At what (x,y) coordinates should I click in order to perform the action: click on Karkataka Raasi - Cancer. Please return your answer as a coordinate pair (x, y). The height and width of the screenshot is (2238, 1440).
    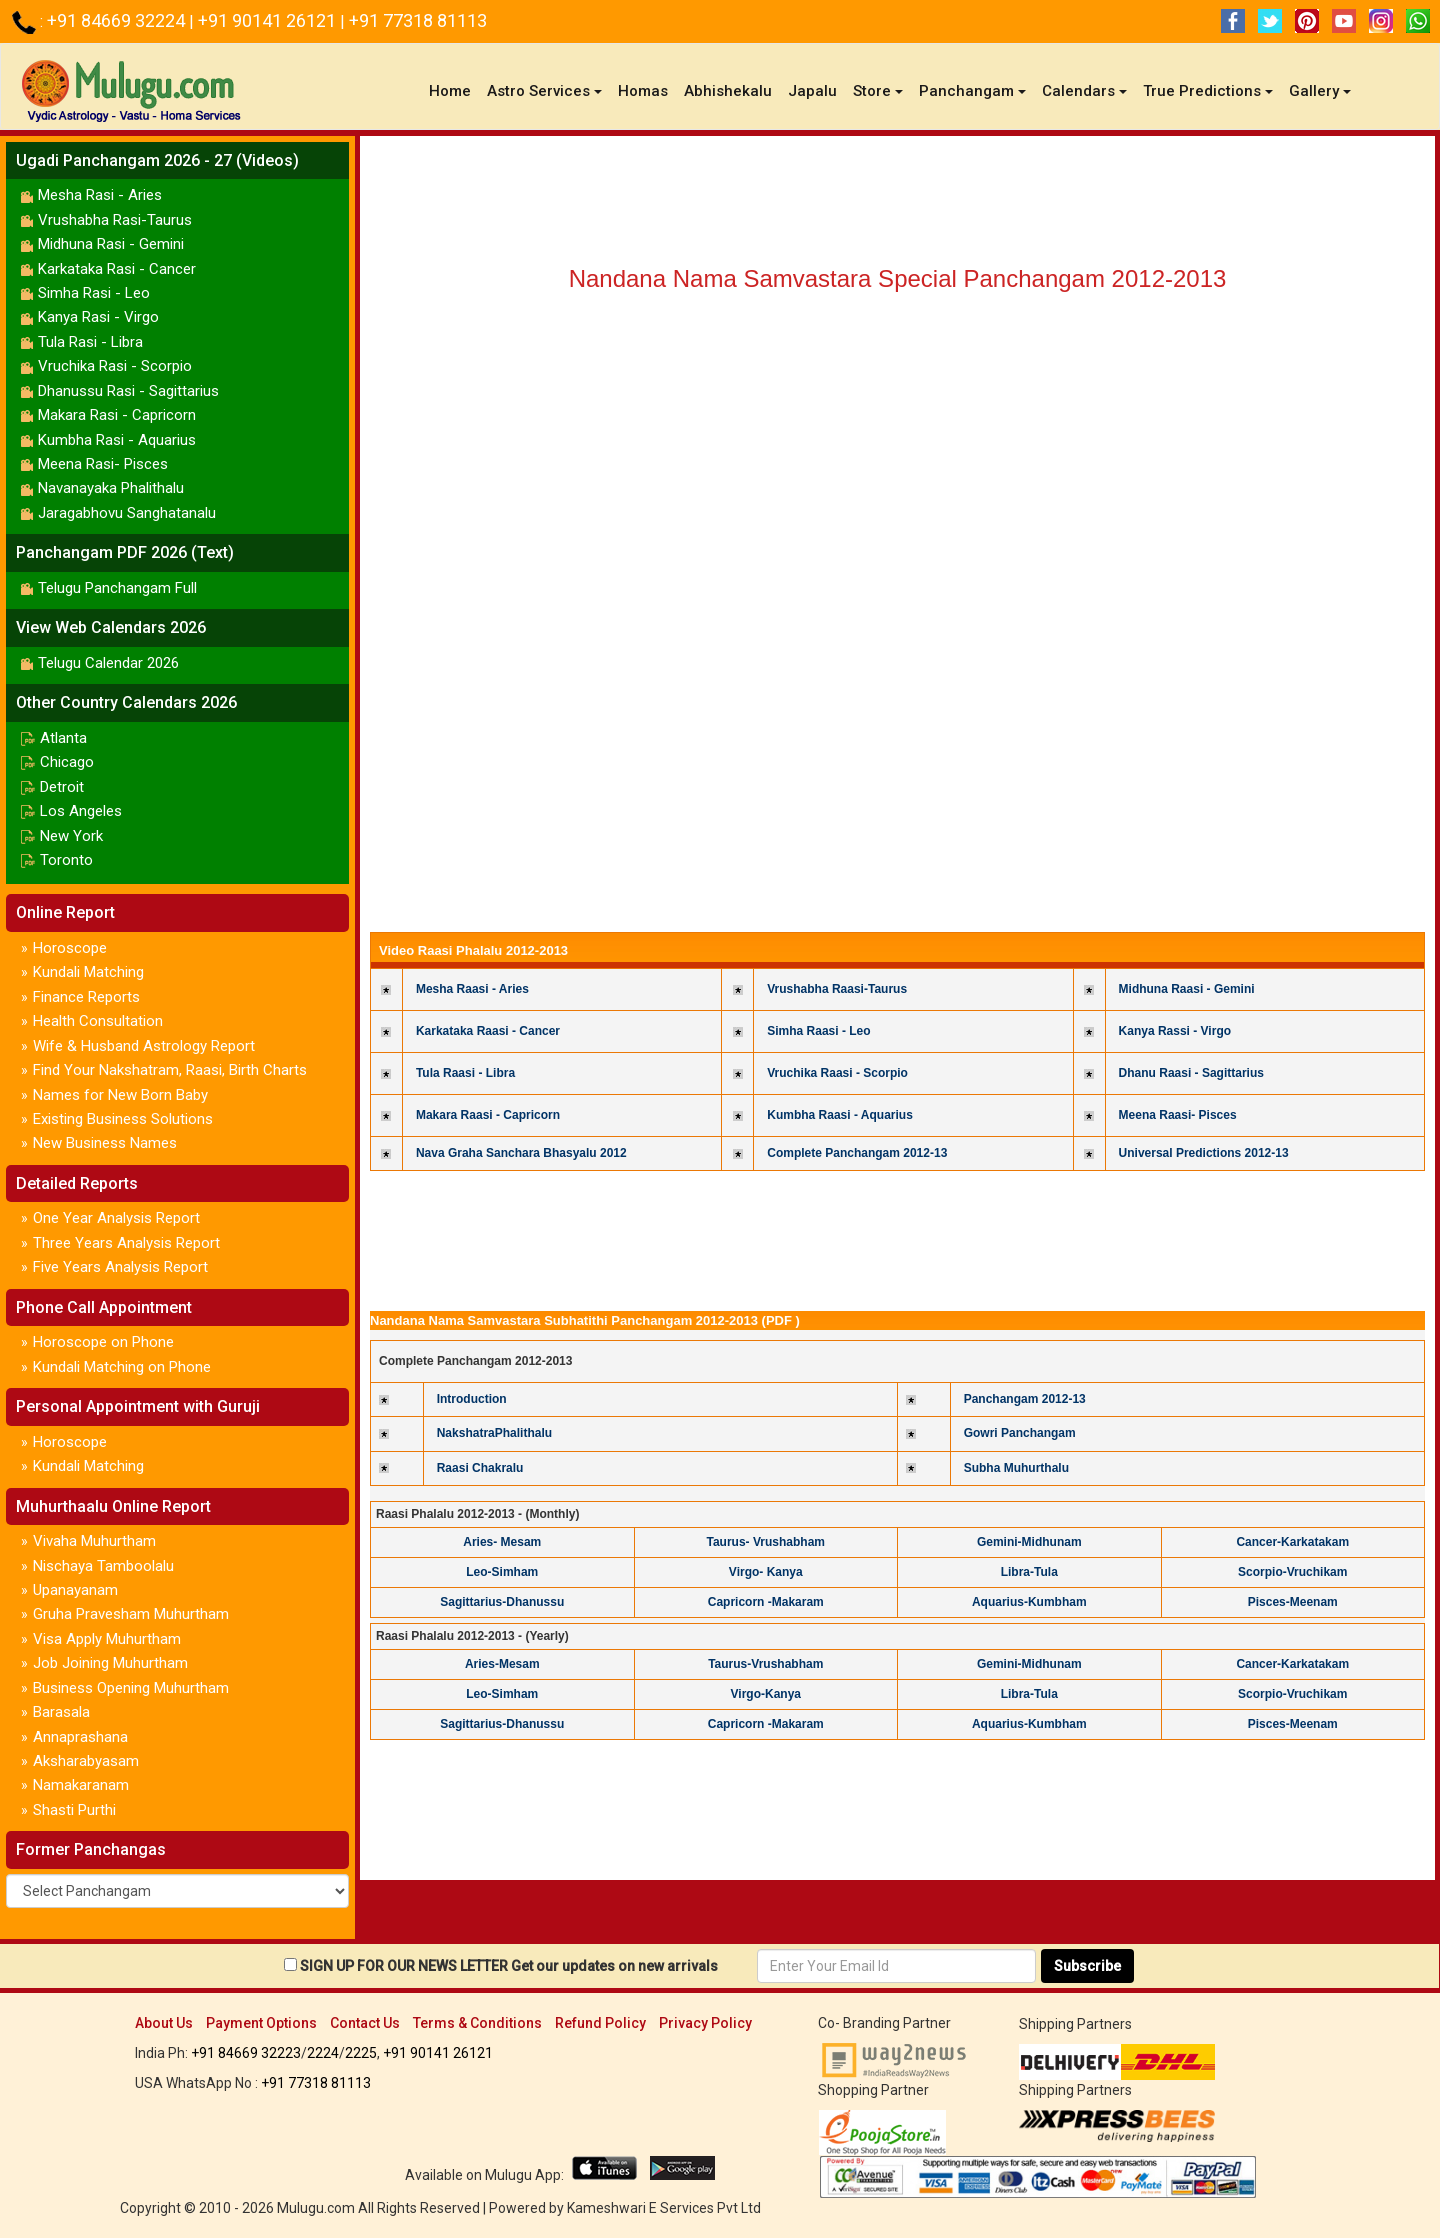
    Looking at the image, I should click on (488, 1031).